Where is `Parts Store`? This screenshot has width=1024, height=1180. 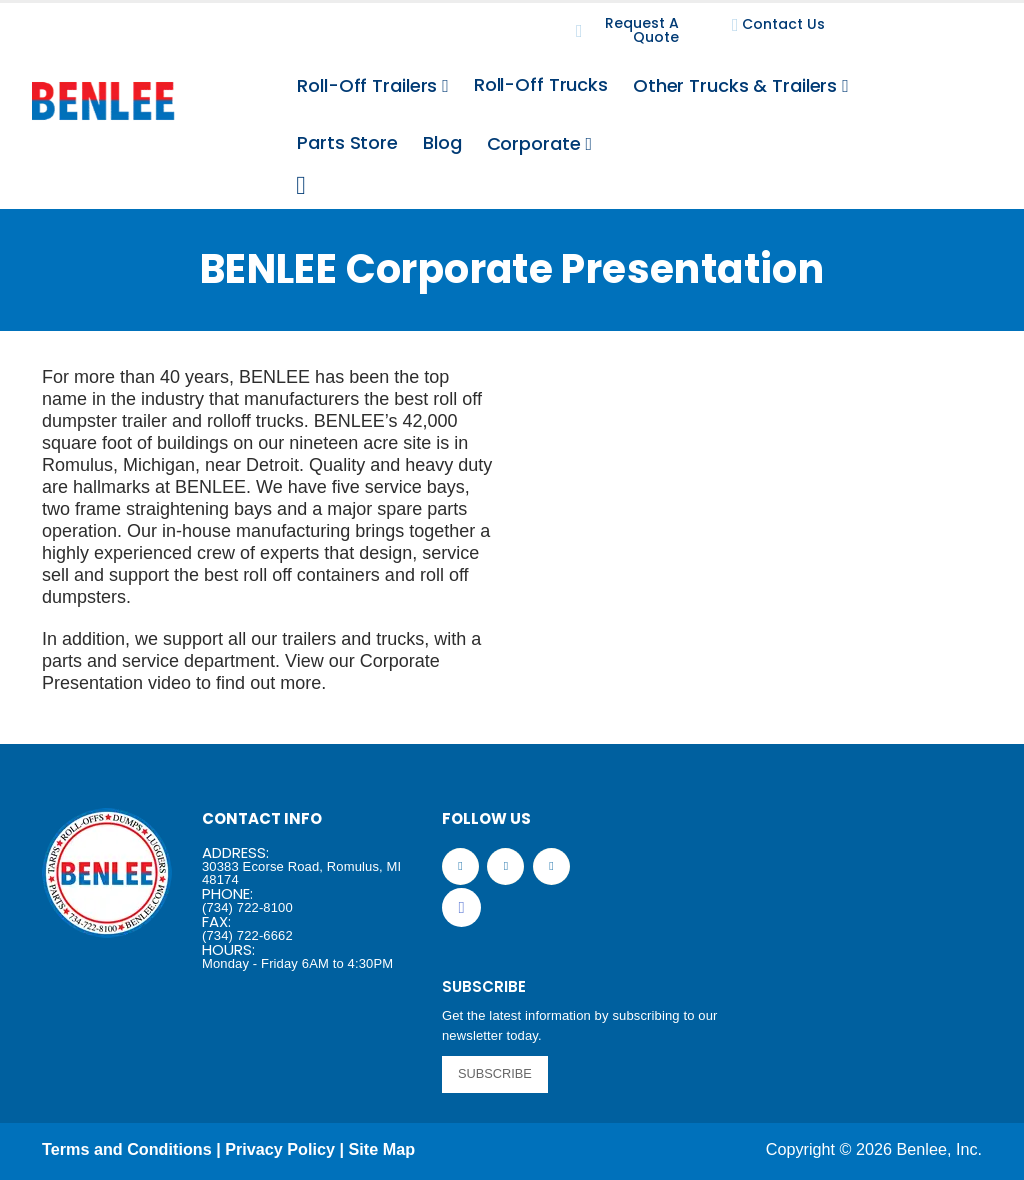 Parts Store is located at coordinates (347, 142).